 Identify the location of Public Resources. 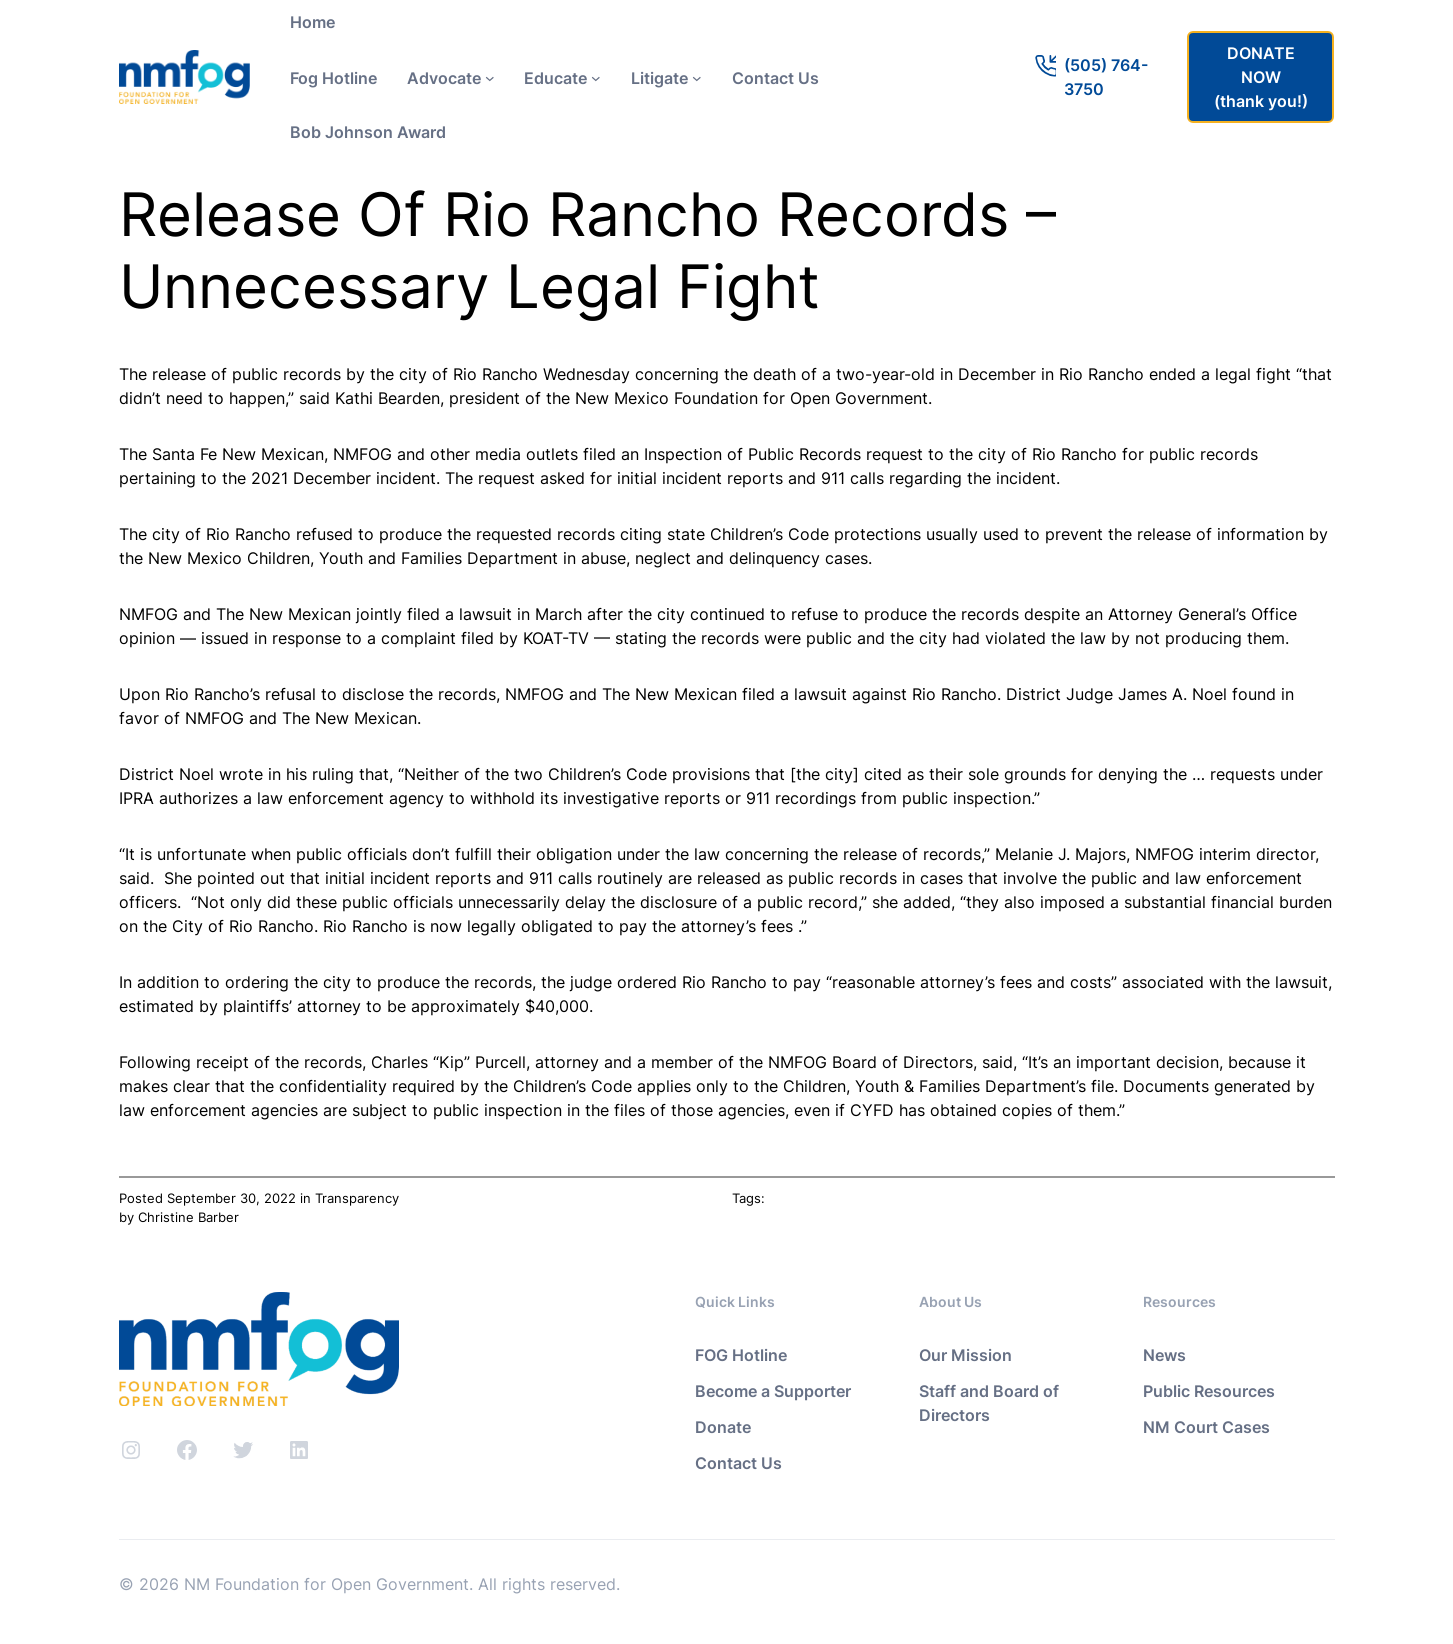
(1209, 1391).